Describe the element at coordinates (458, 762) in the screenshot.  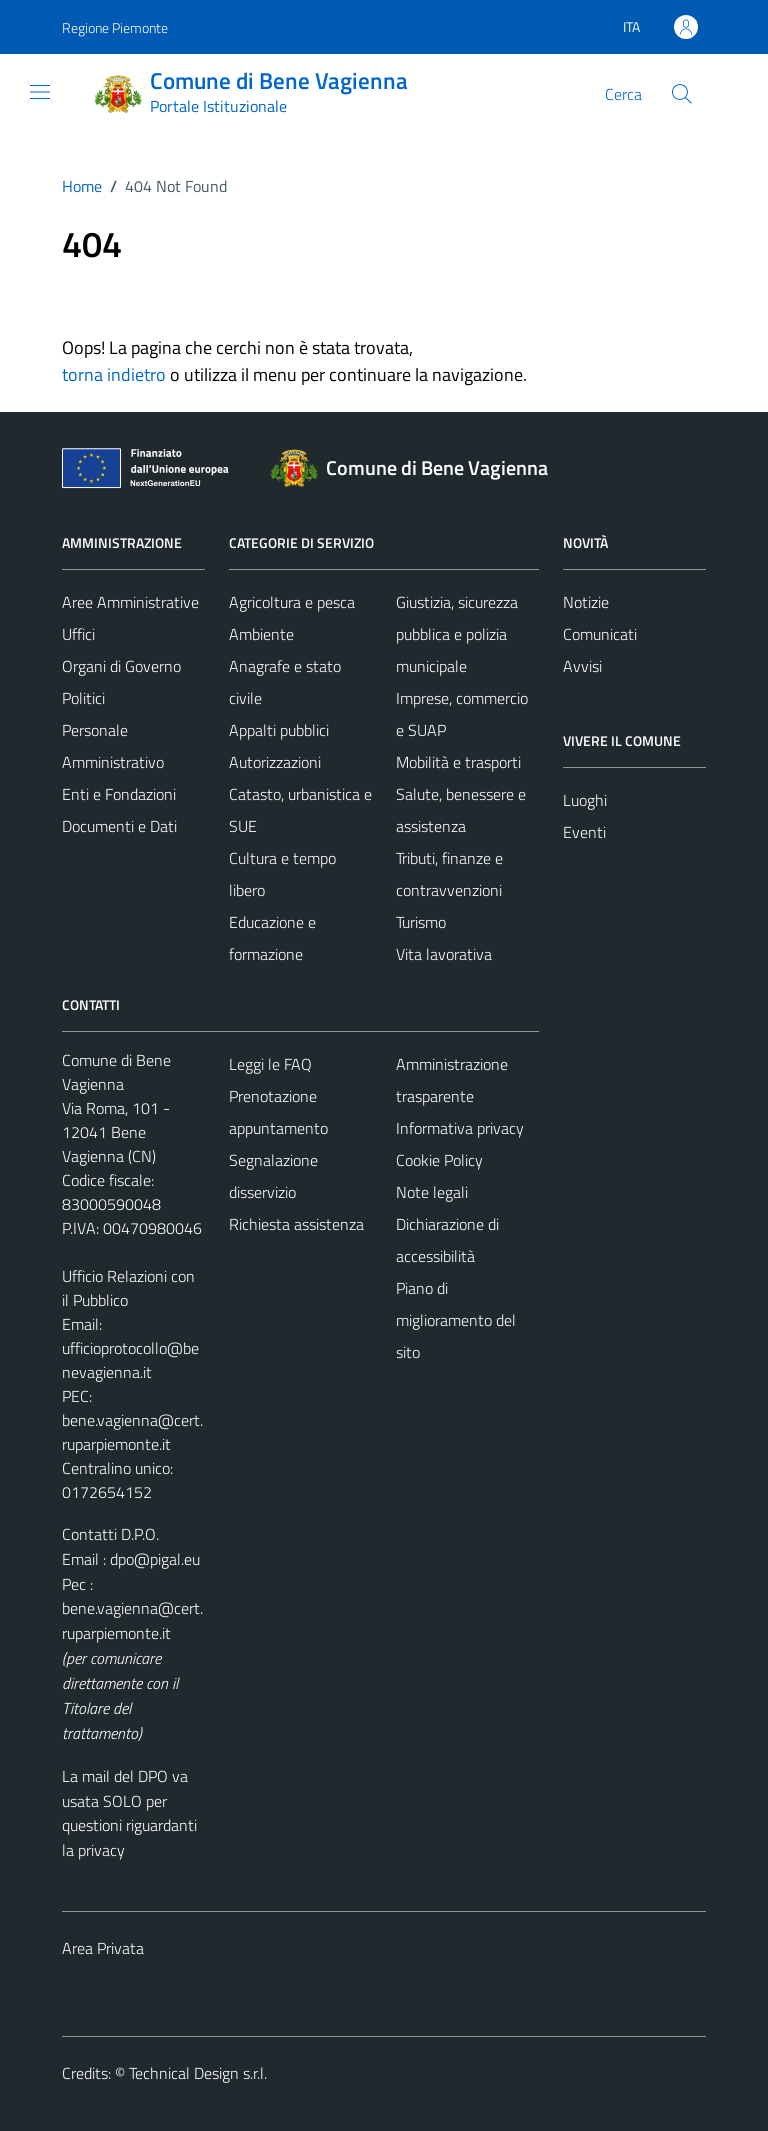
I see `Mobilità e trasporti` at that location.